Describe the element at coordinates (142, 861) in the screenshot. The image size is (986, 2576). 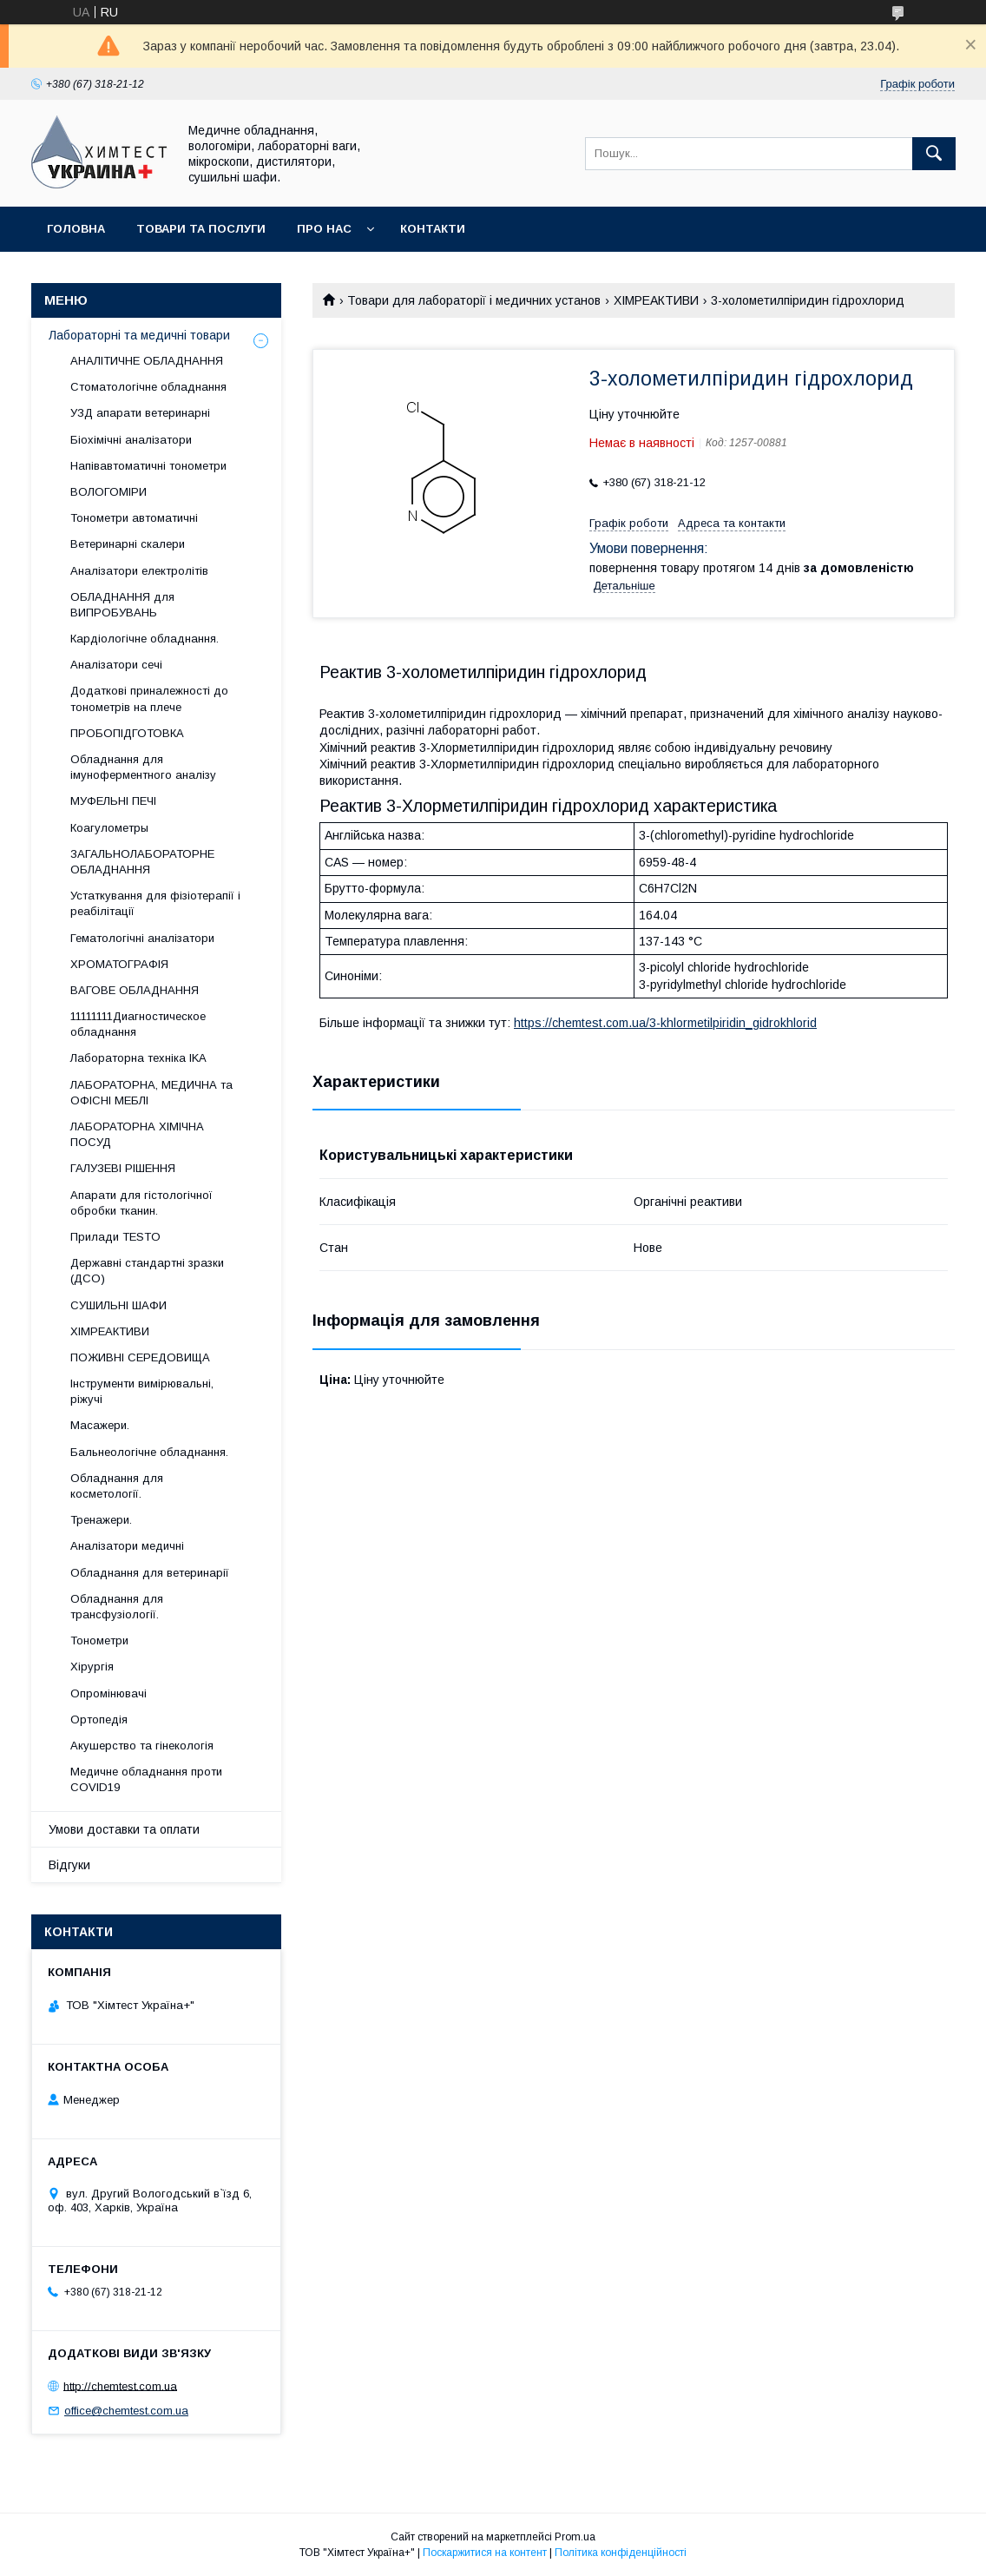
I see `ЗАГАЛЬНОЛАБОРАТОРНЕ ОБЛАДНАННЯ` at that location.